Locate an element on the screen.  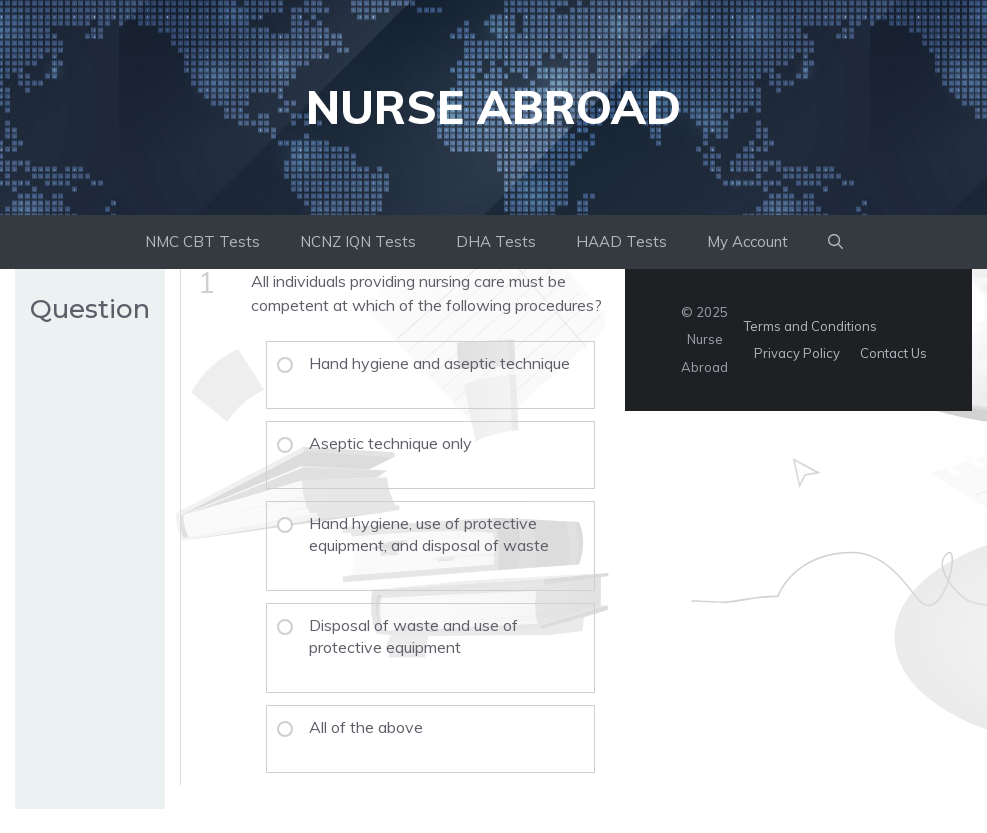
NCNZ IQN Tests is located at coordinates (358, 241).